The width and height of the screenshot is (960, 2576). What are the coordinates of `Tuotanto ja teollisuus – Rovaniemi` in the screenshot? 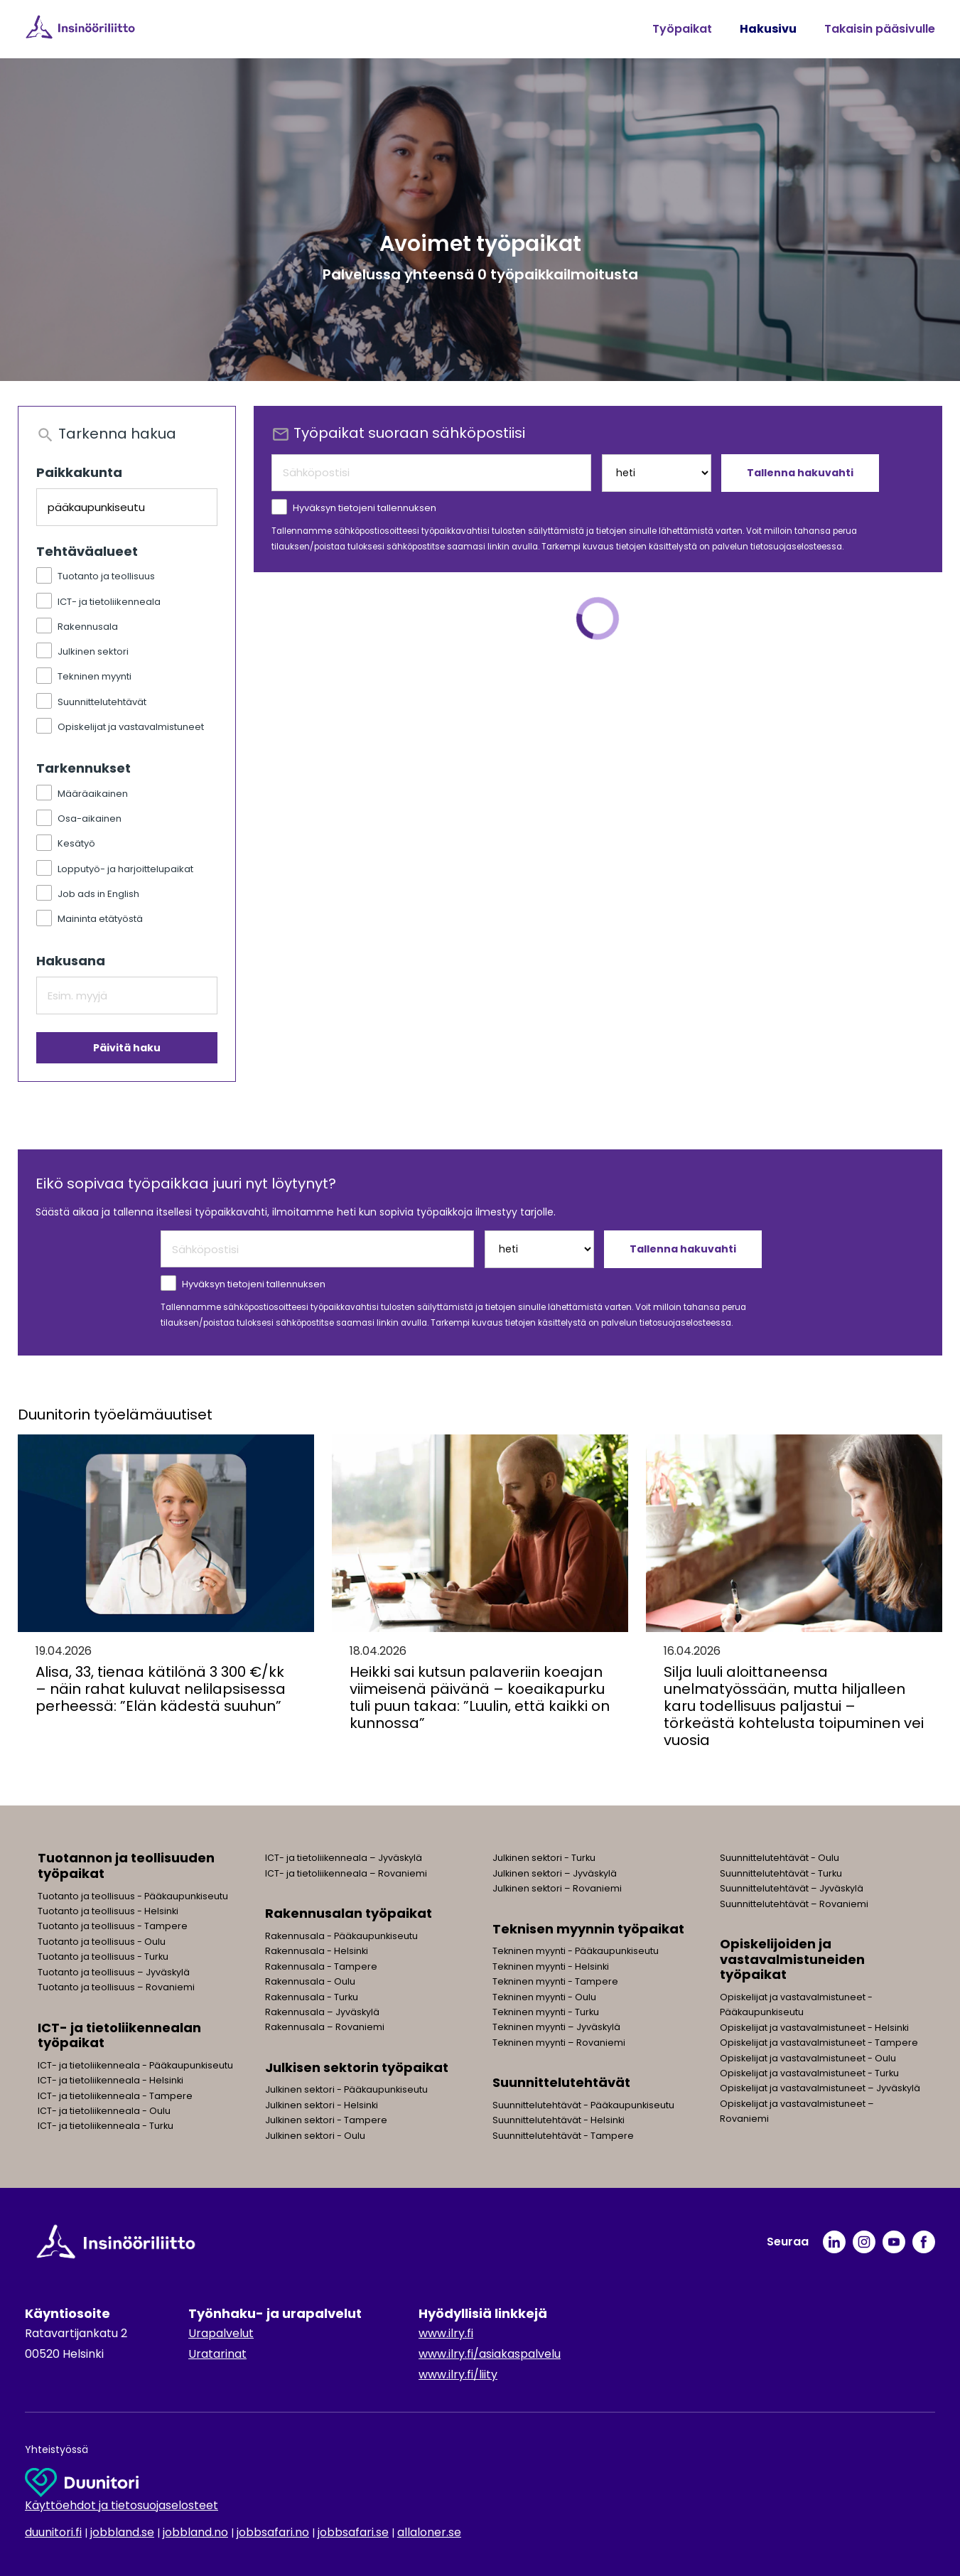 It's located at (116, 1987).